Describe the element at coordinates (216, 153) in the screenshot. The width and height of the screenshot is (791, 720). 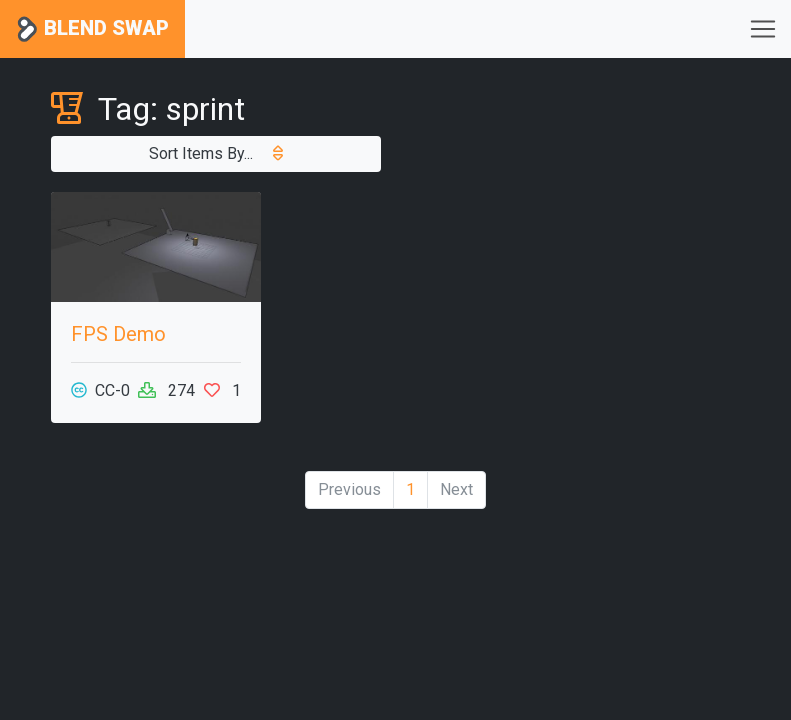
I see `Sort Items By...` at that location.